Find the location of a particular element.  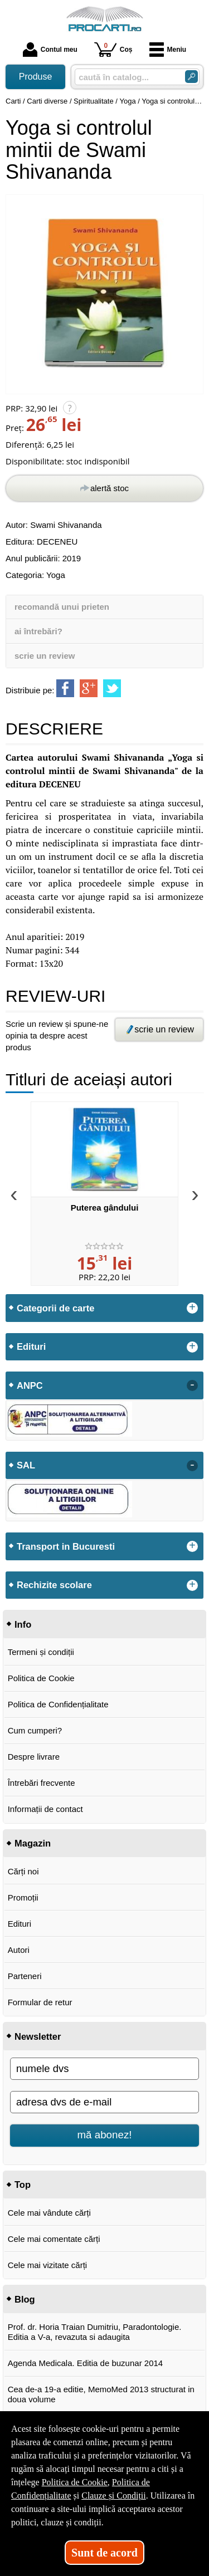

Contul meu is located at coordinates (50, 49).